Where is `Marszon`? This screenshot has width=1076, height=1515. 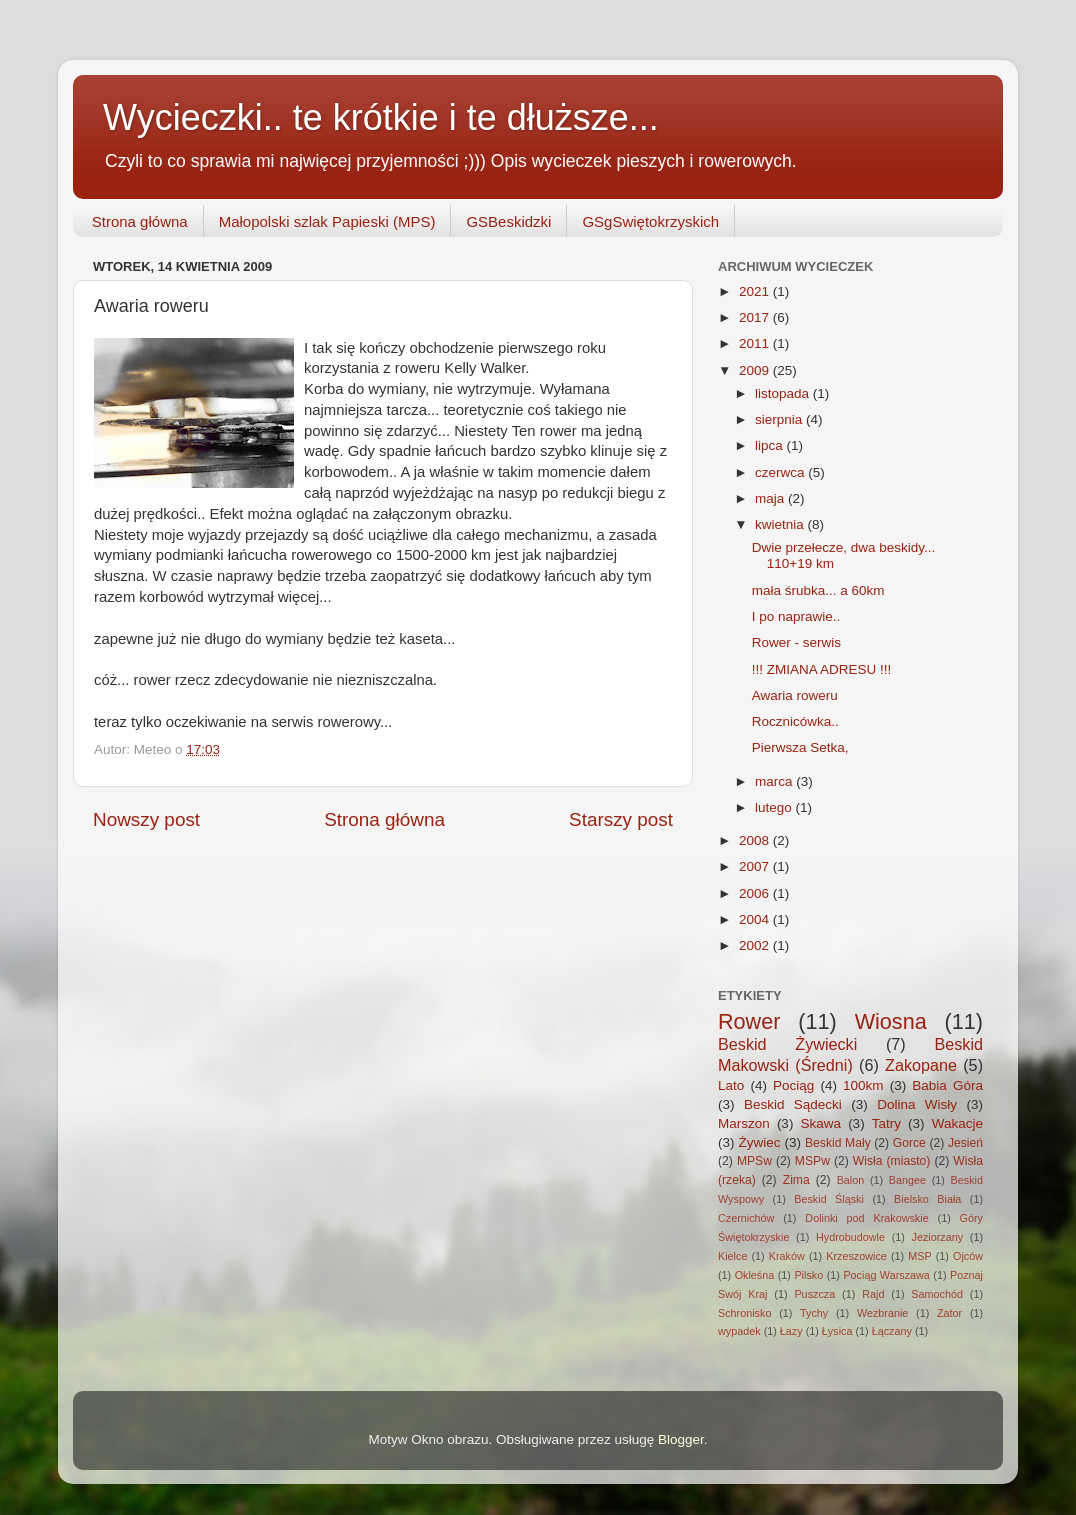
Marszon is located at coordinates (744, 1123).